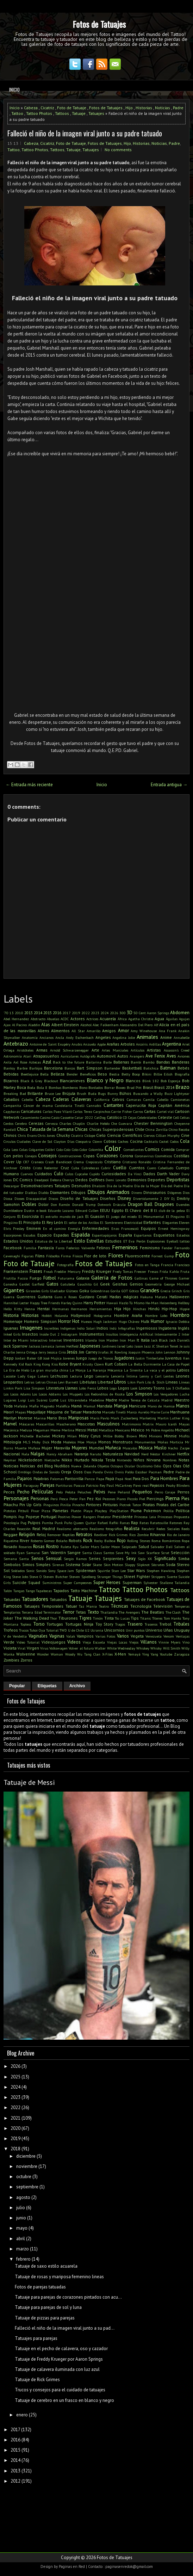  What do you see at coordinates (113, 1453) in the screenshot?
I see `Naturaleza` at bounding box center [113, 1453].